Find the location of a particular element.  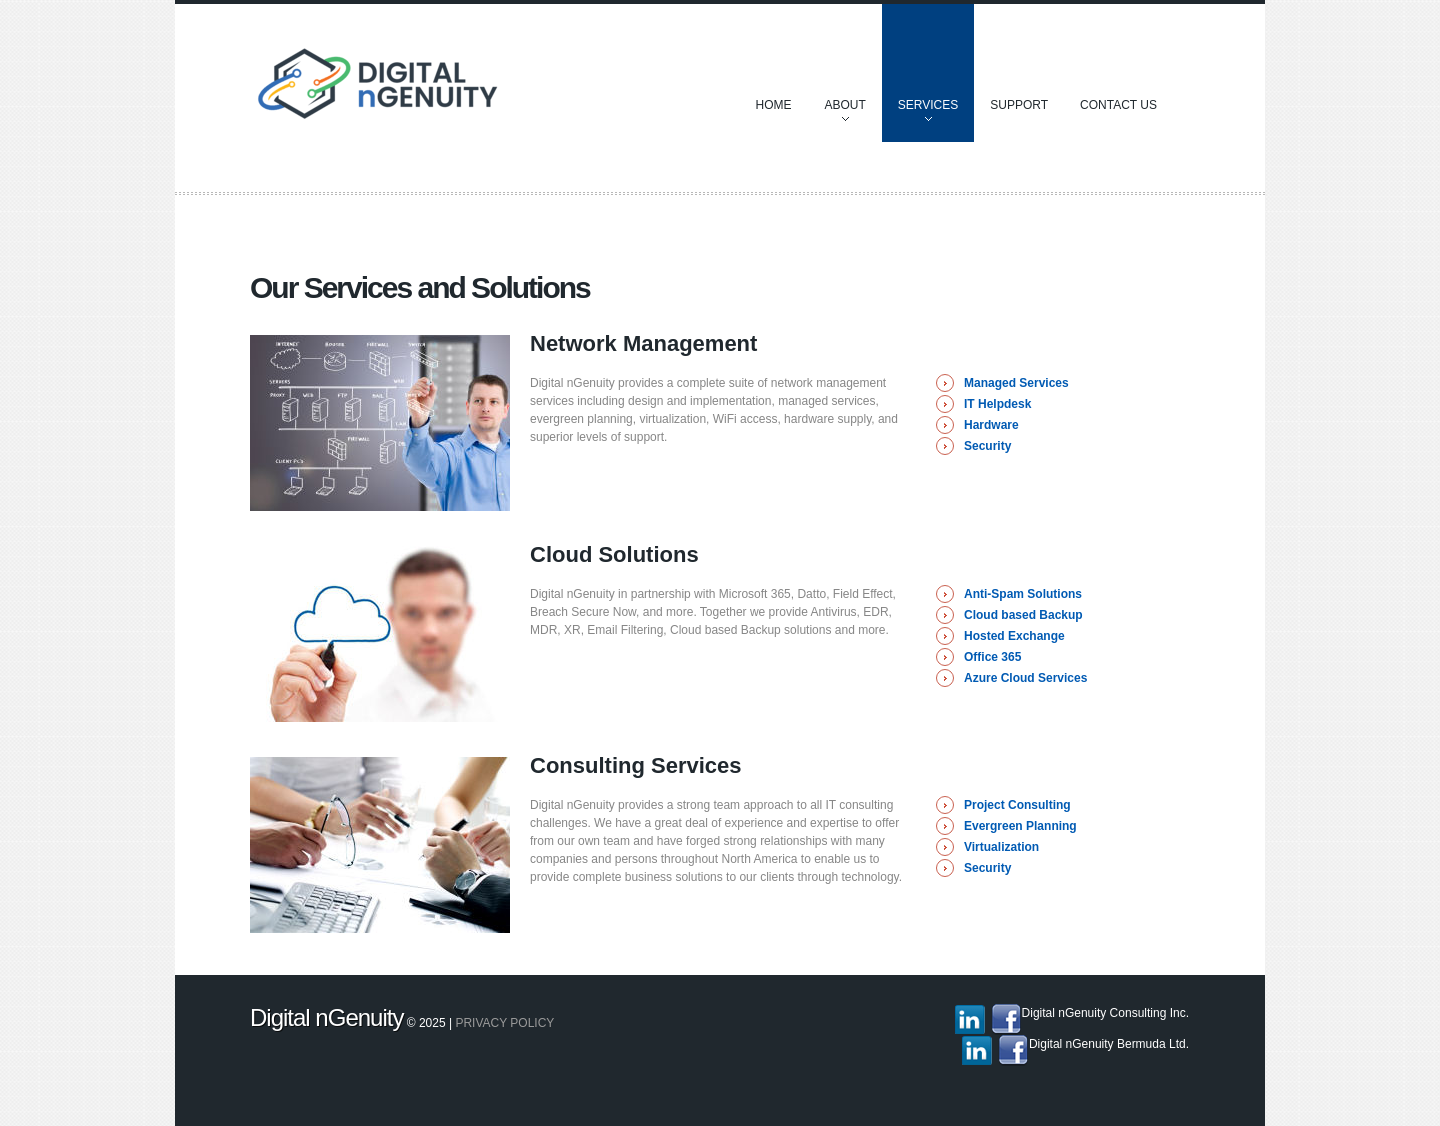

Cloud based Backup is located at coordinates (1023, 615).